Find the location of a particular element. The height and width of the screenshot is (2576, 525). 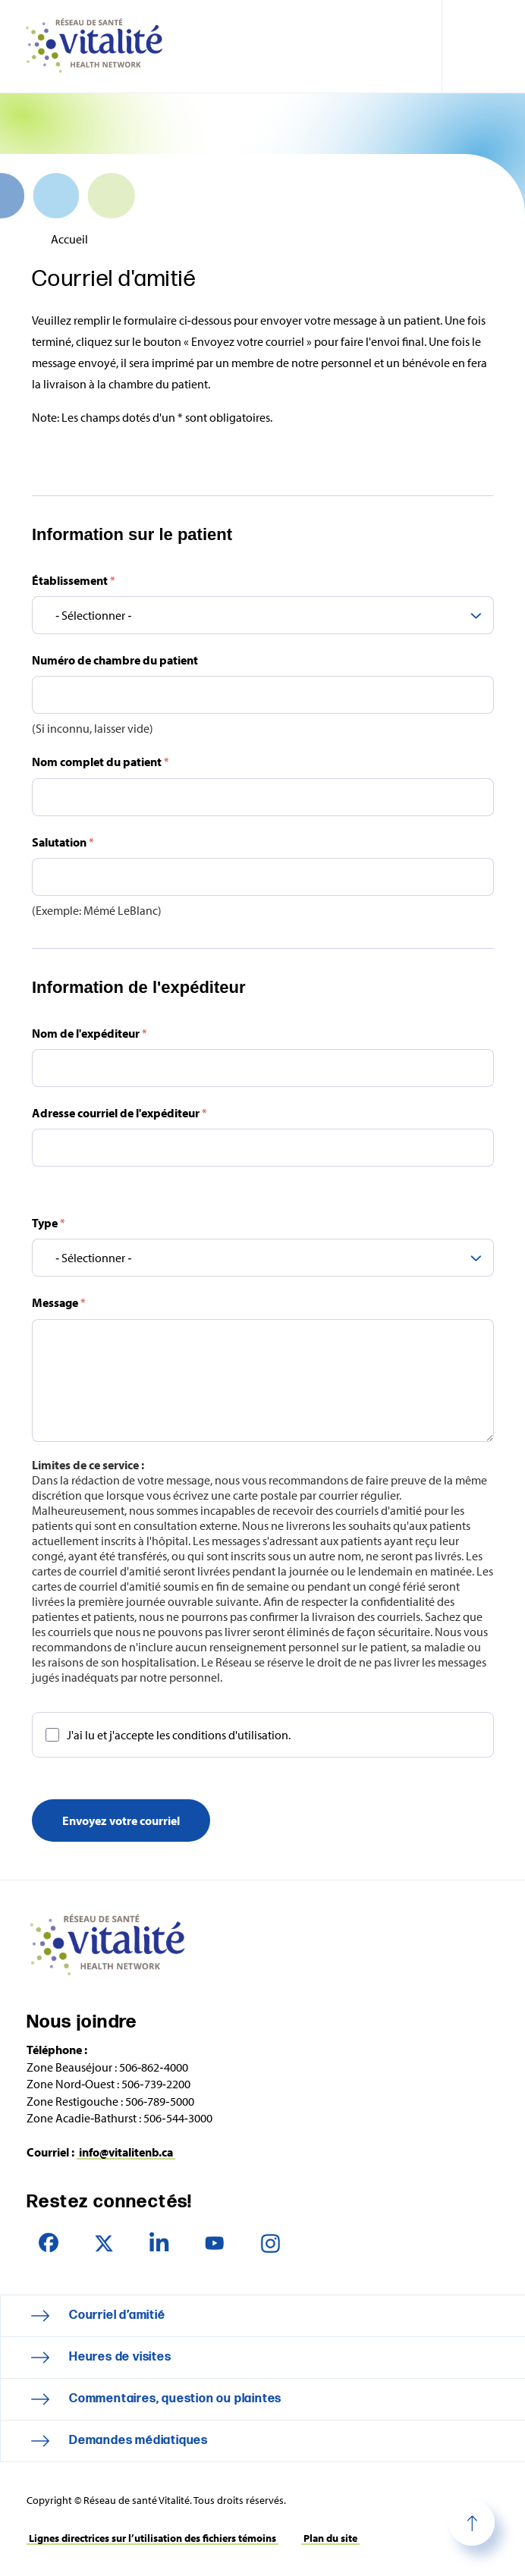

Courriel d’amitié is located at coordinates (117, 2315).